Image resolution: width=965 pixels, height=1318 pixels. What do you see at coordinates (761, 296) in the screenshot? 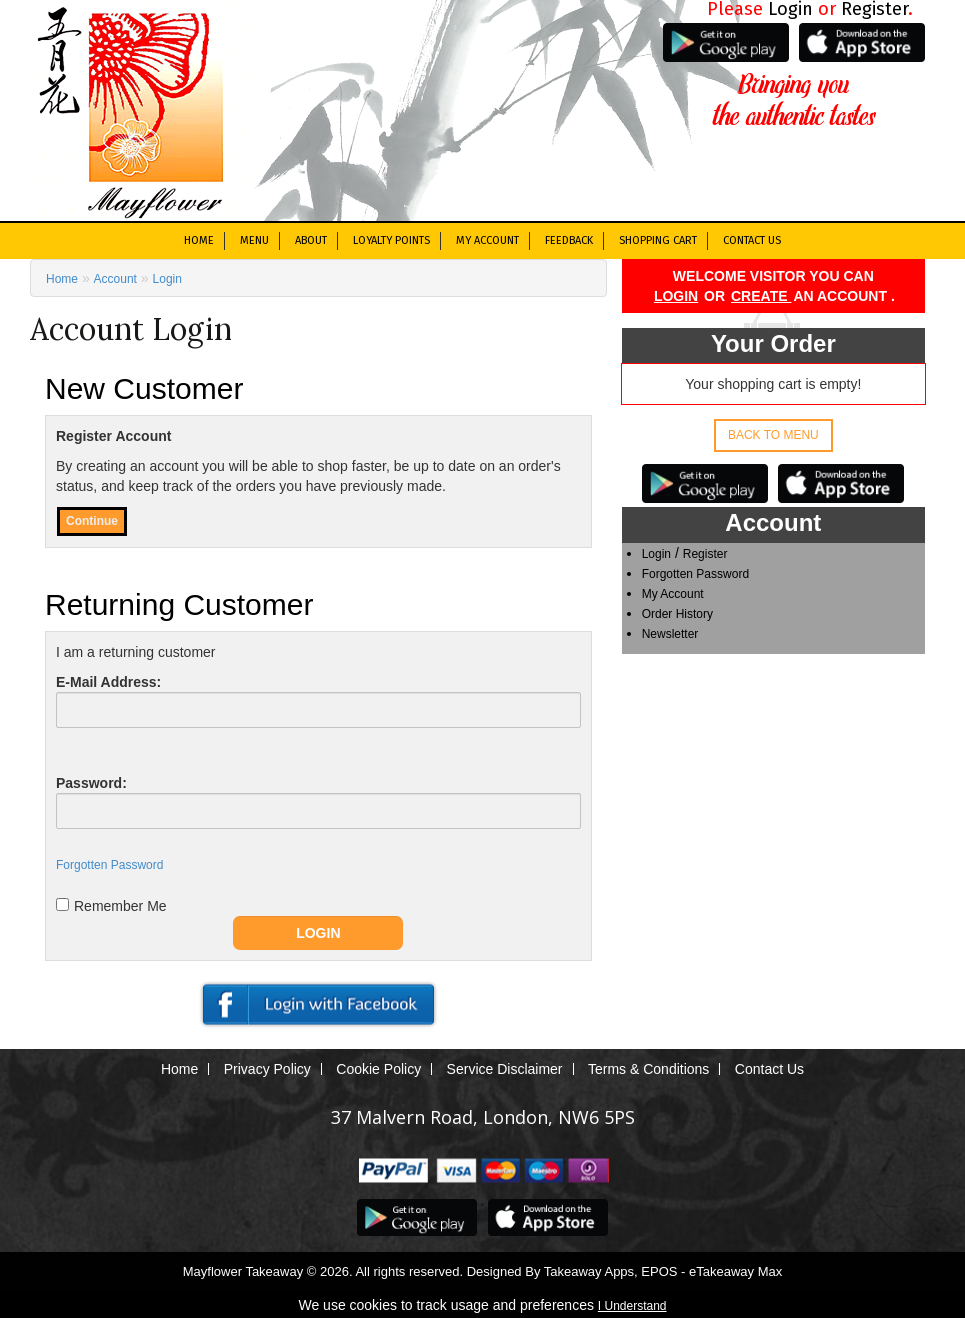
I see `create` at bounding box center [761, 296].